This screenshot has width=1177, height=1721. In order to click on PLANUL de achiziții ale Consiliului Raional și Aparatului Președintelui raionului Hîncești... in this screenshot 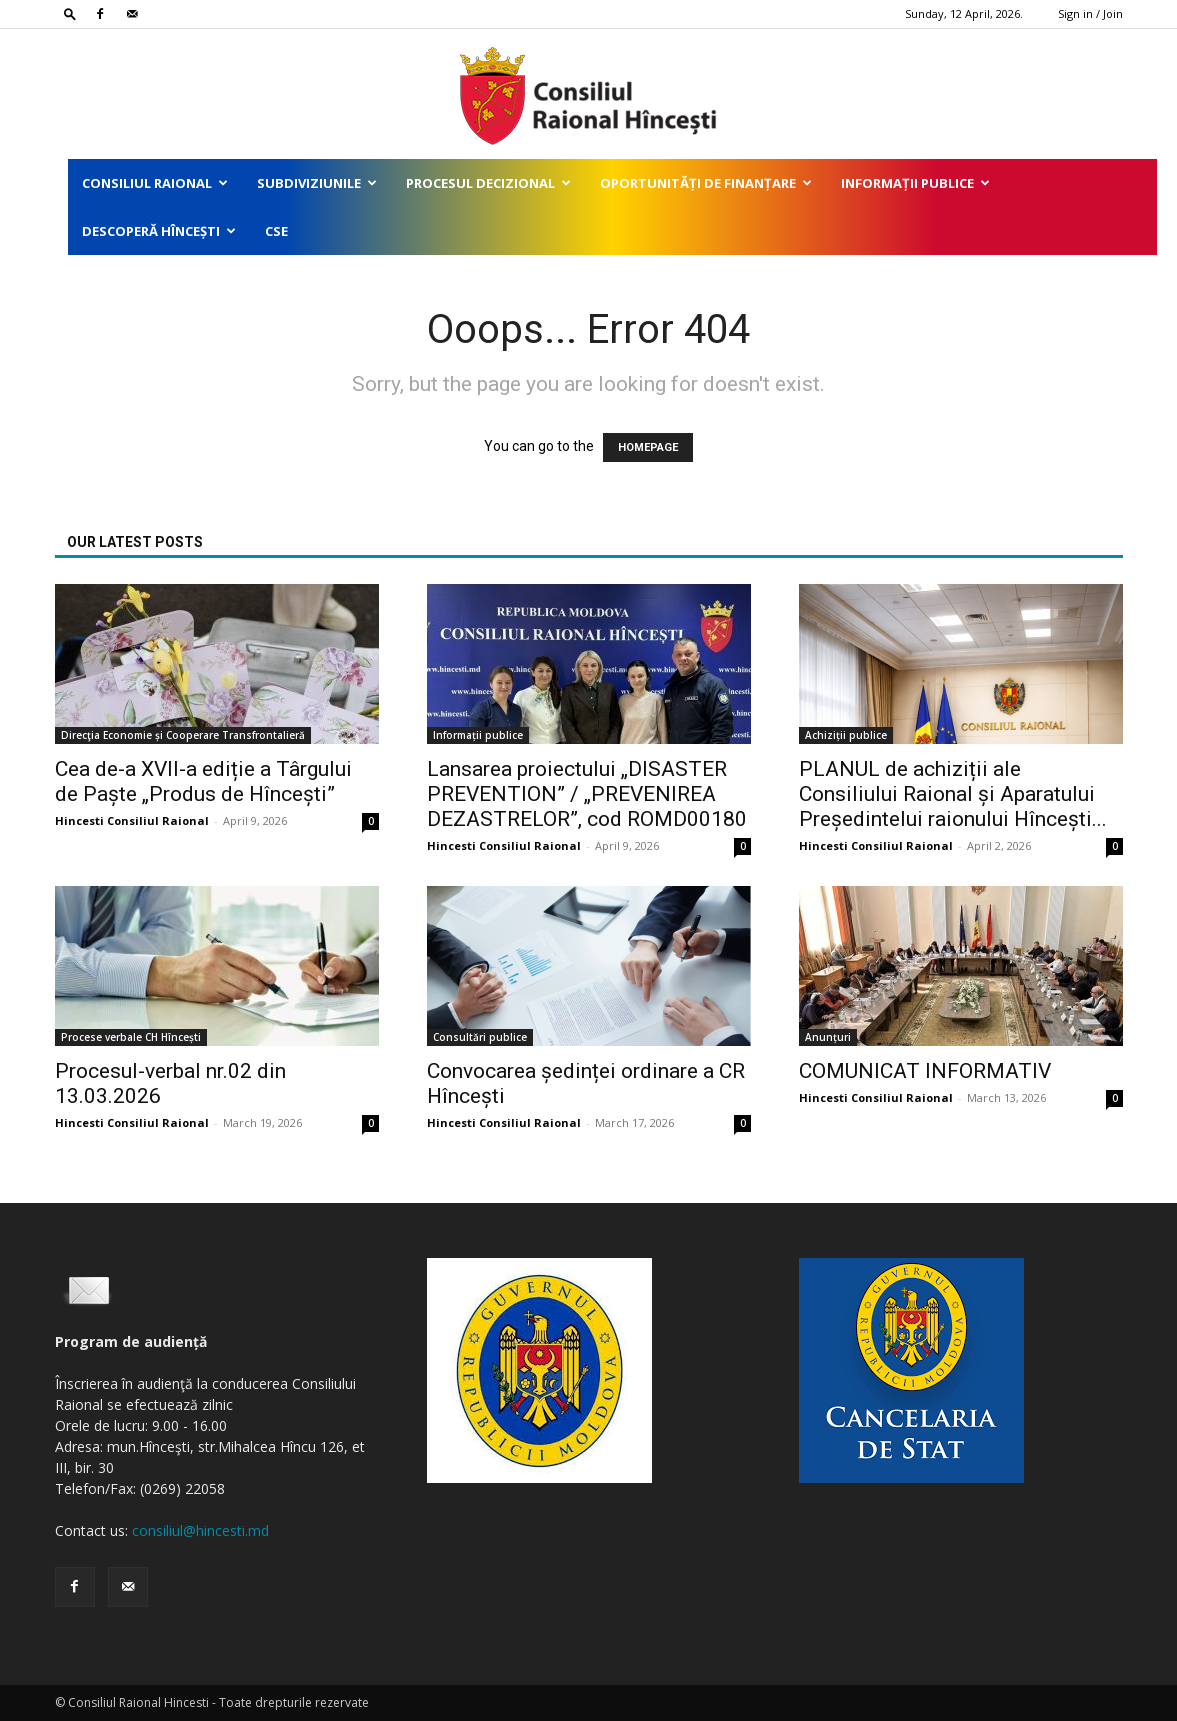, I will do `click(953, 794)`.